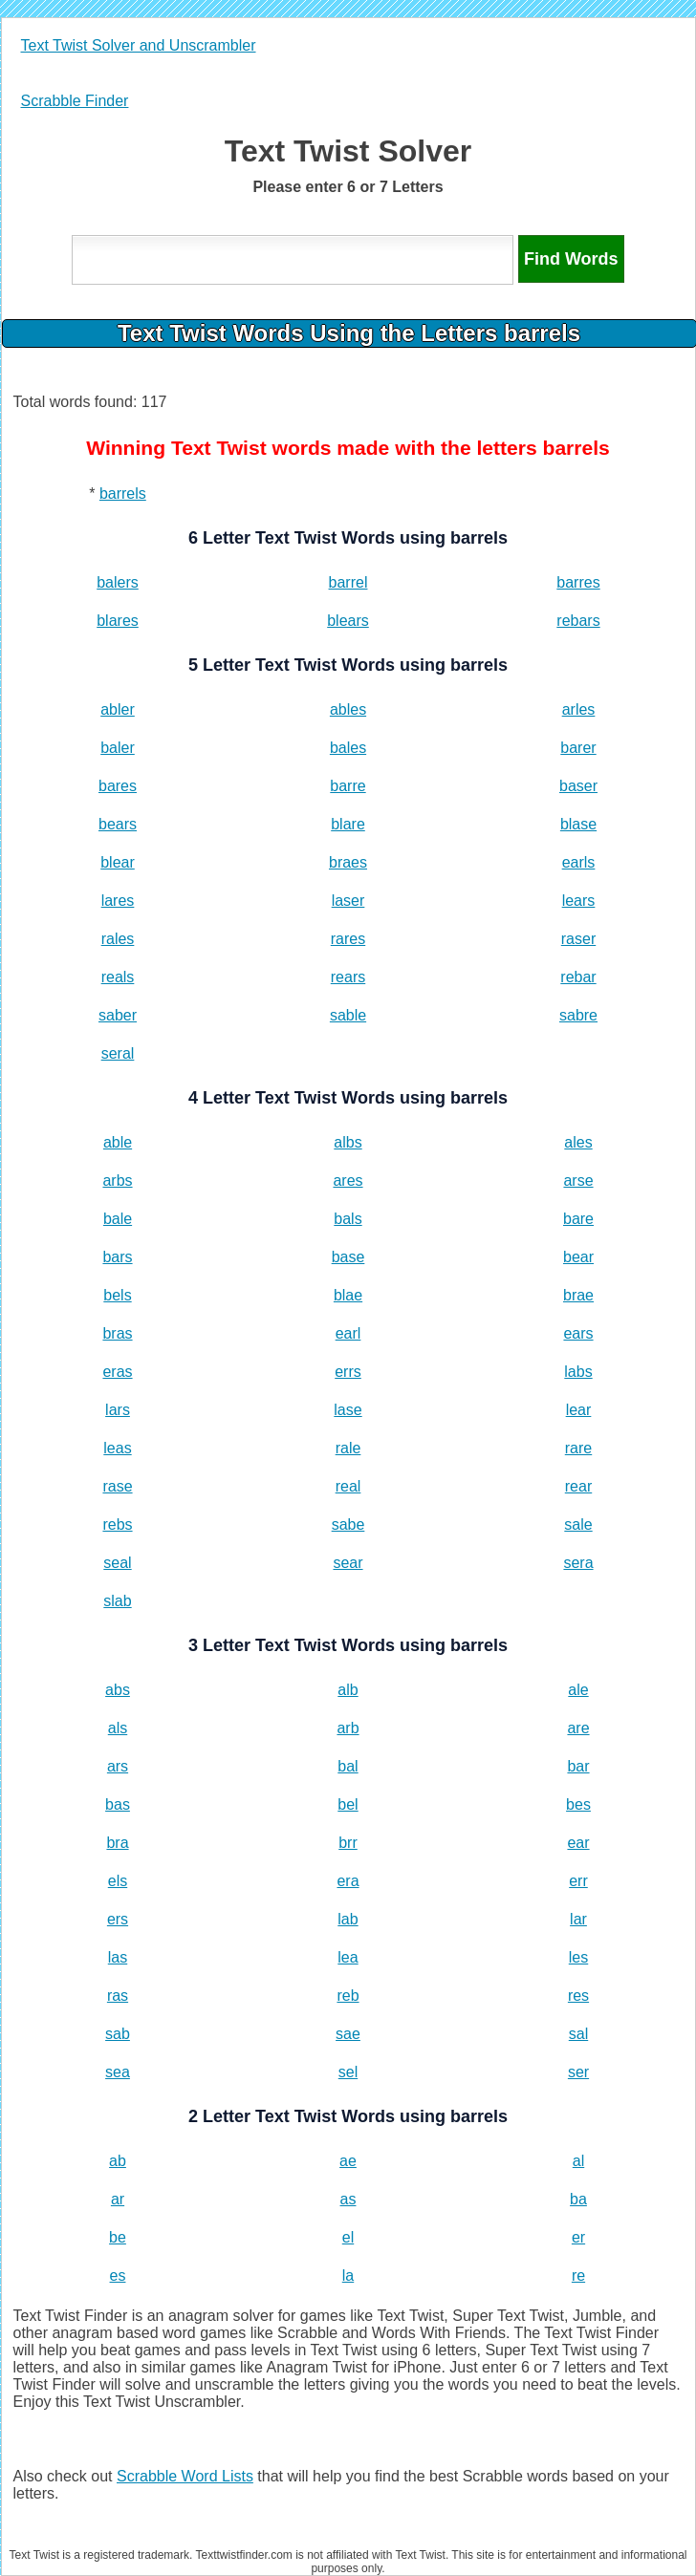 The height and width of the screenshot is (2576, 696). I want to click on ers, so click(117, 1919).